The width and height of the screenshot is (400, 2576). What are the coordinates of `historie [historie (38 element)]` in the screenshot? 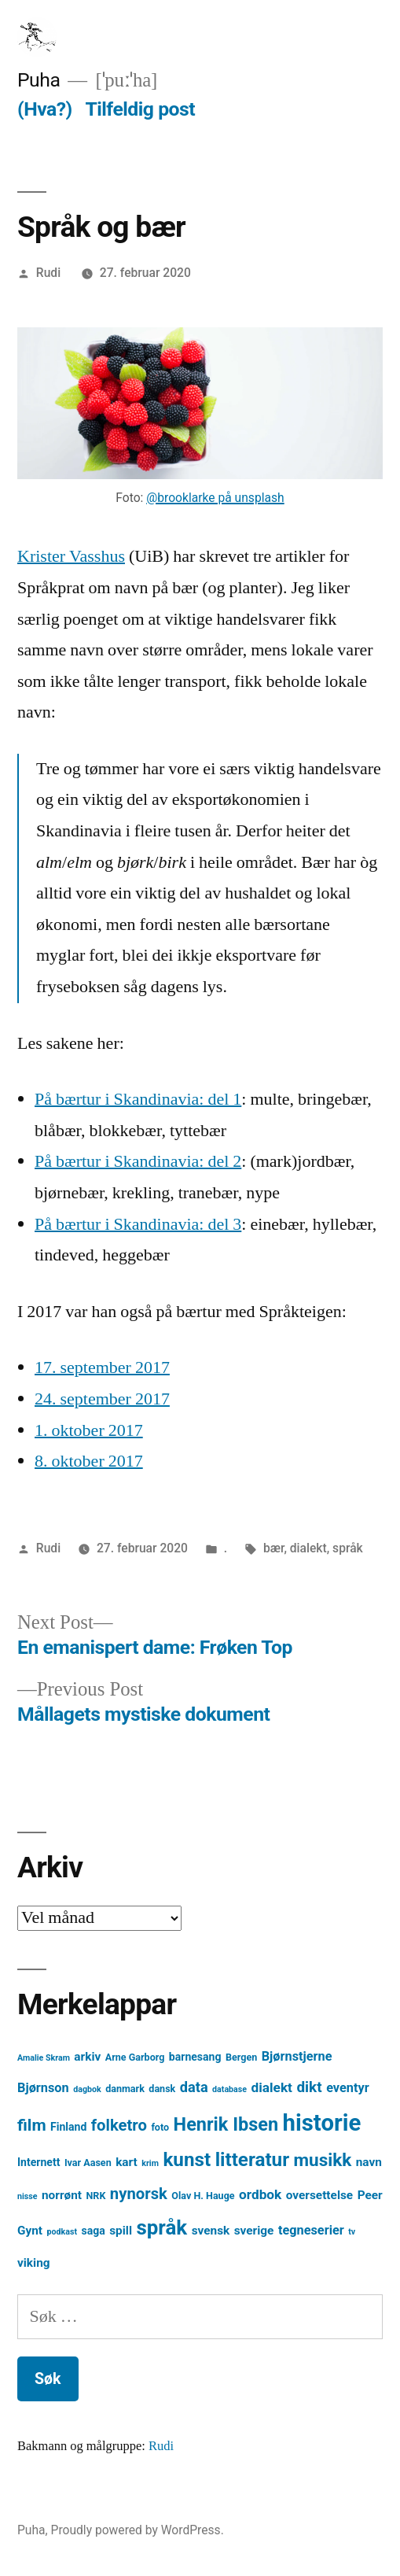 It's located at (322, 2122).